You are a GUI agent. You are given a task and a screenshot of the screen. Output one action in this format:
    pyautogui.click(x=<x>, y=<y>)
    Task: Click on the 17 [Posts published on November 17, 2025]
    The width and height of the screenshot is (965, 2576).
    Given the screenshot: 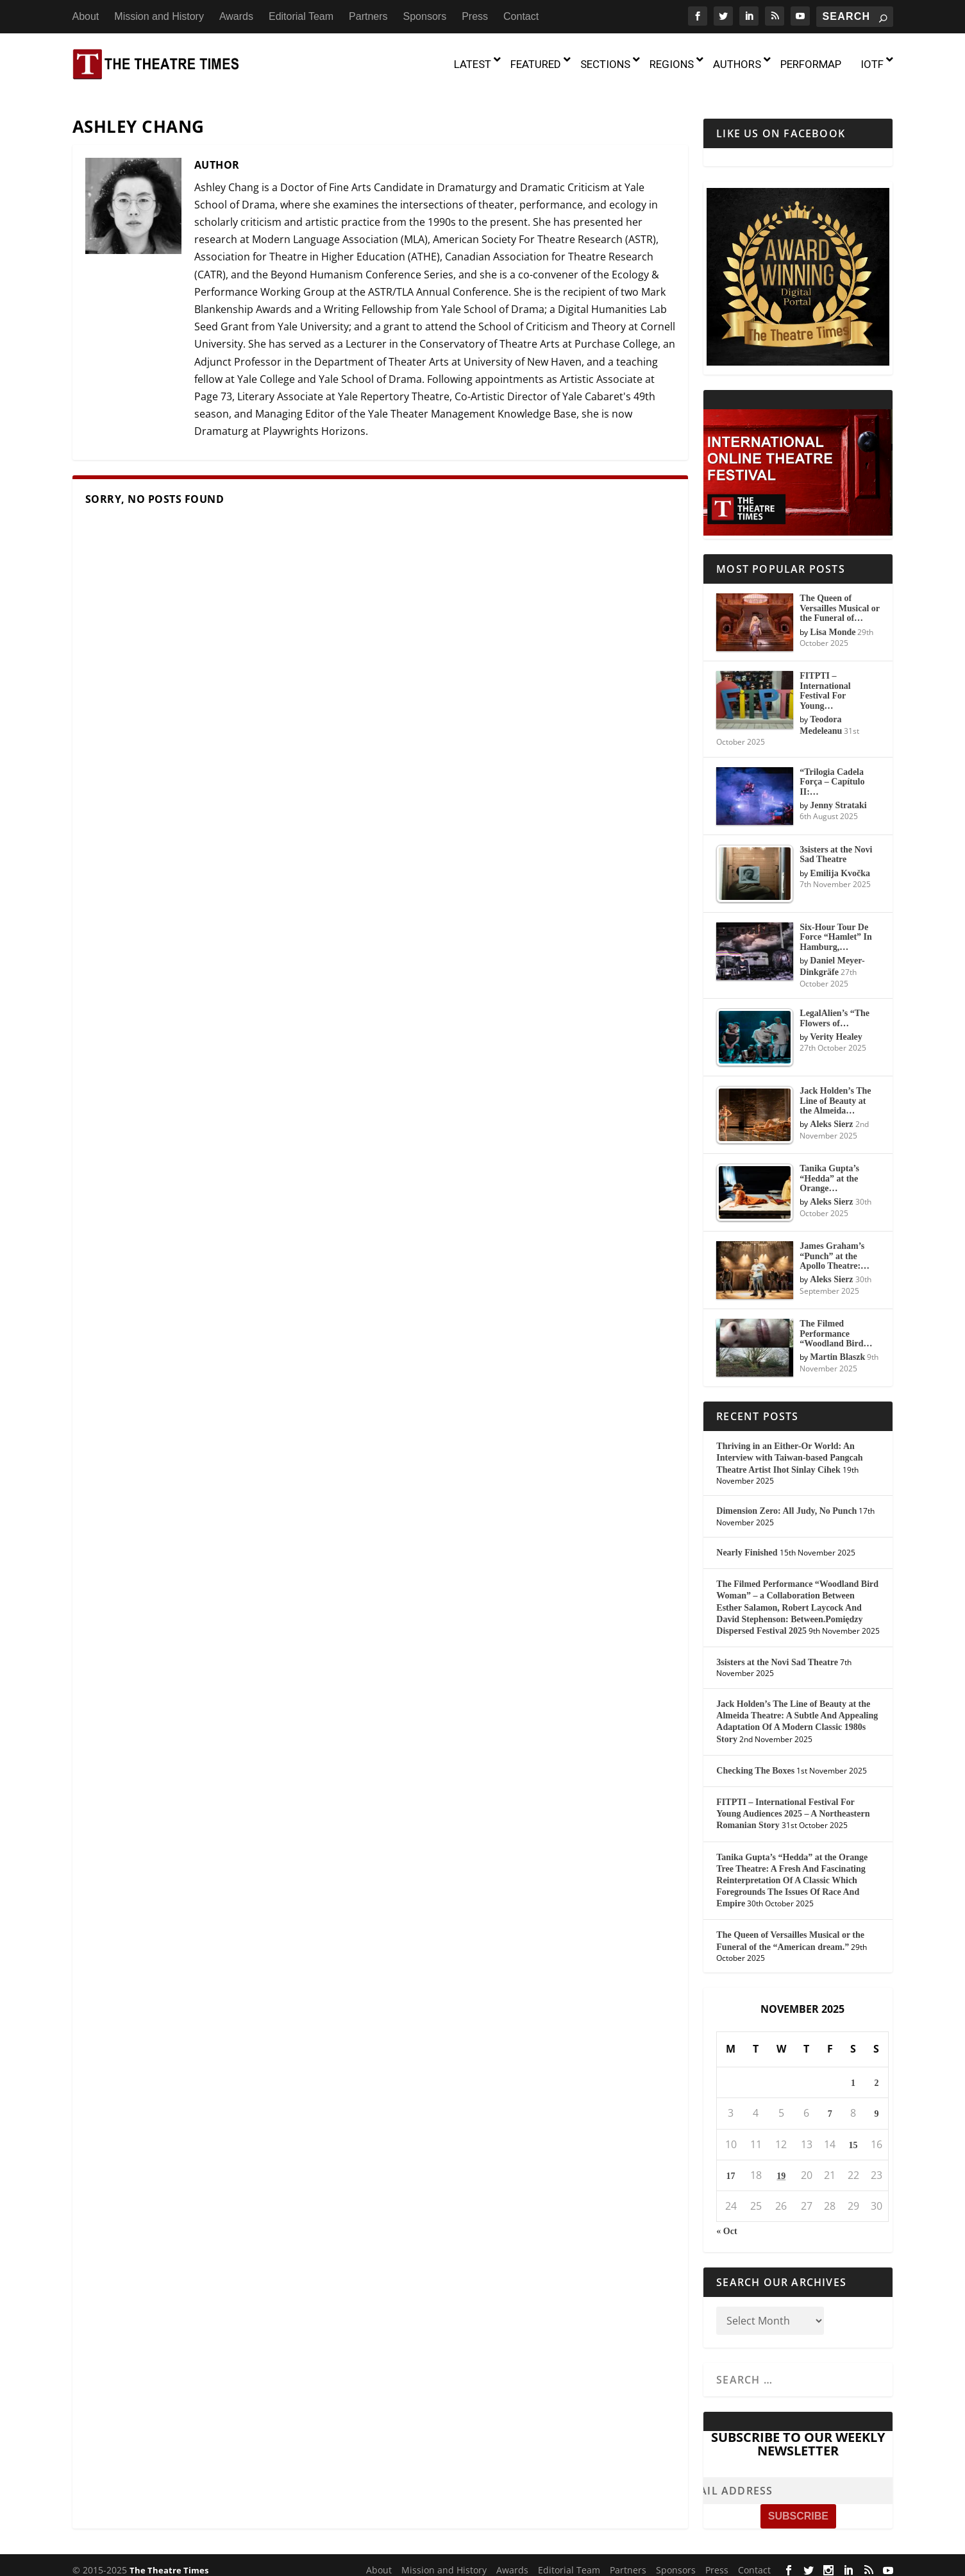 What is the action you would take?
    pyautogui.click(x=730, y=2167)
    